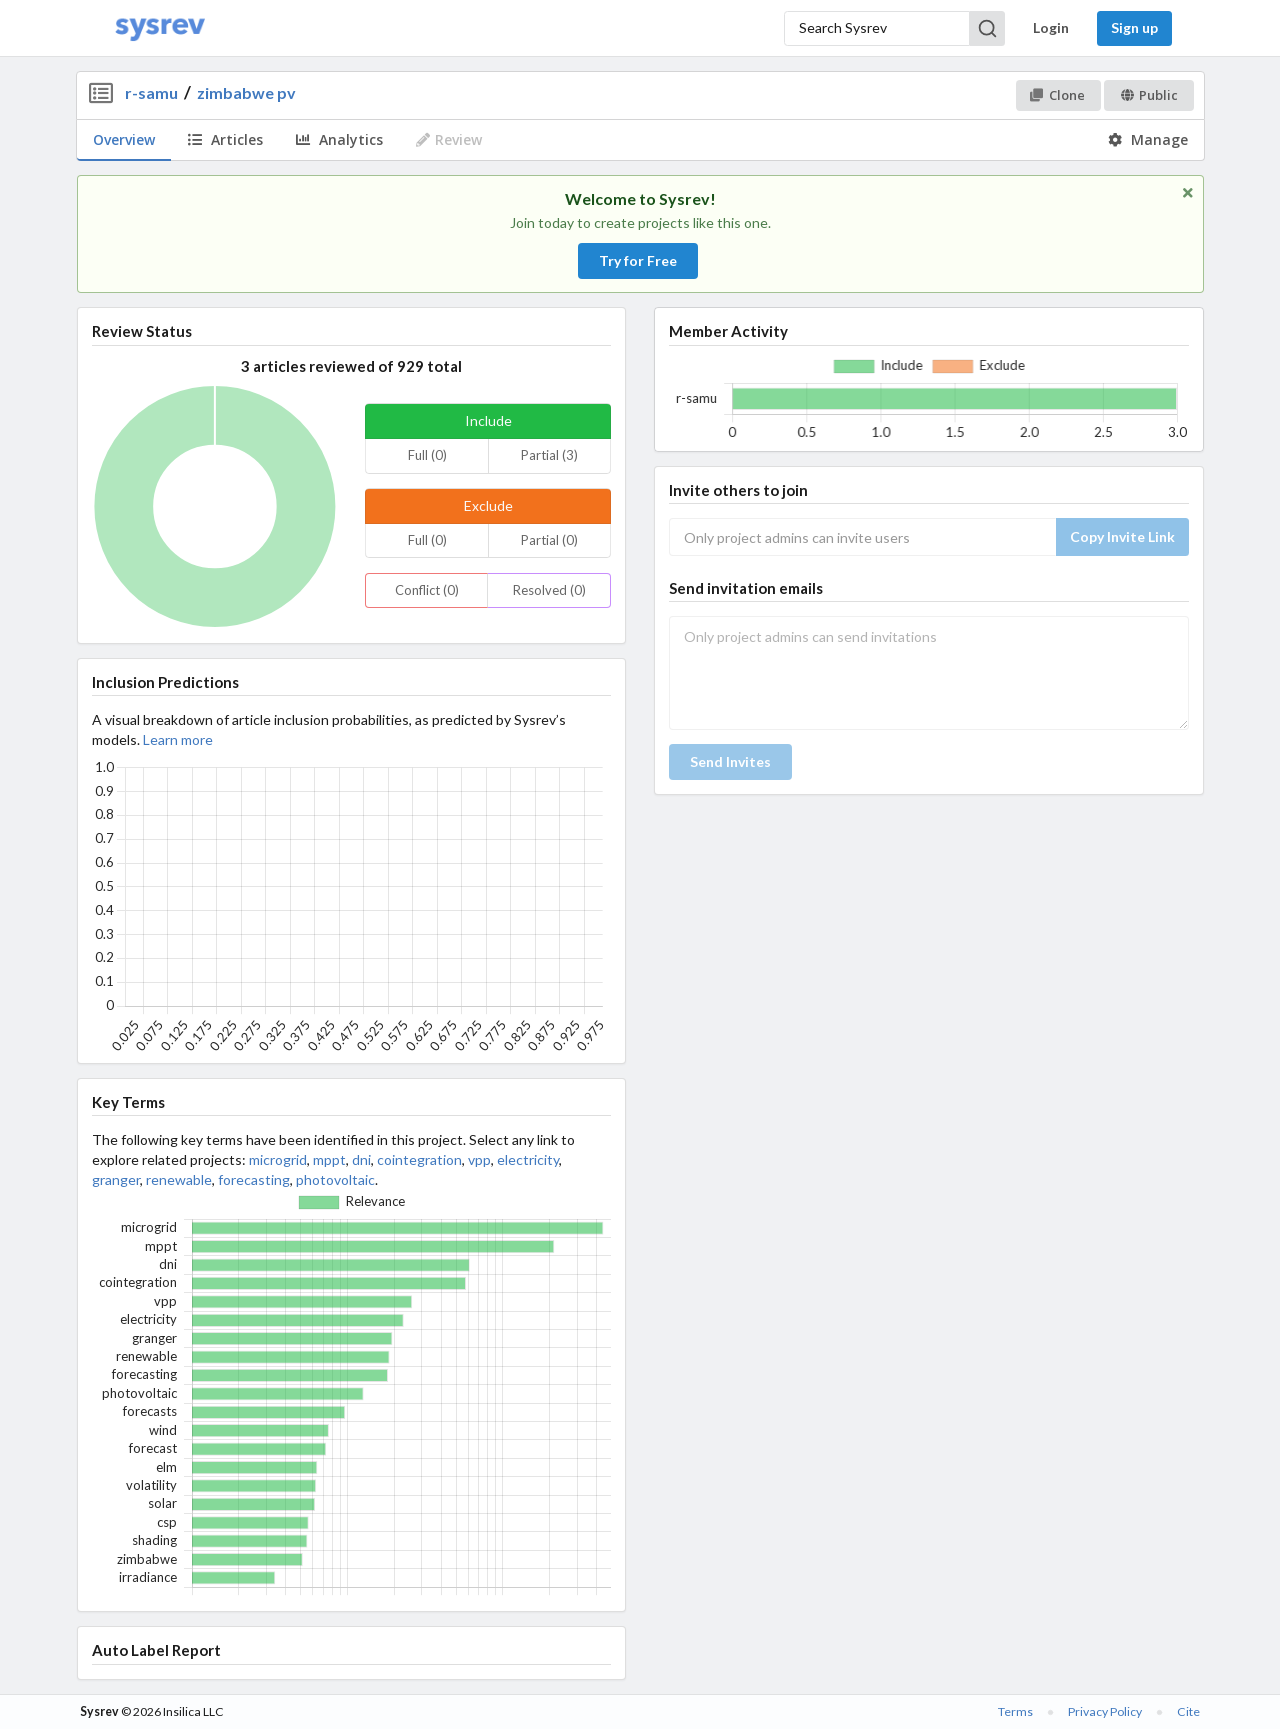 This screenshot has height=1729, width=1280. What do you see at coordinates (278, 1159) in the screenshot?
I see `microgrid` at bounding box center [278, 1159].